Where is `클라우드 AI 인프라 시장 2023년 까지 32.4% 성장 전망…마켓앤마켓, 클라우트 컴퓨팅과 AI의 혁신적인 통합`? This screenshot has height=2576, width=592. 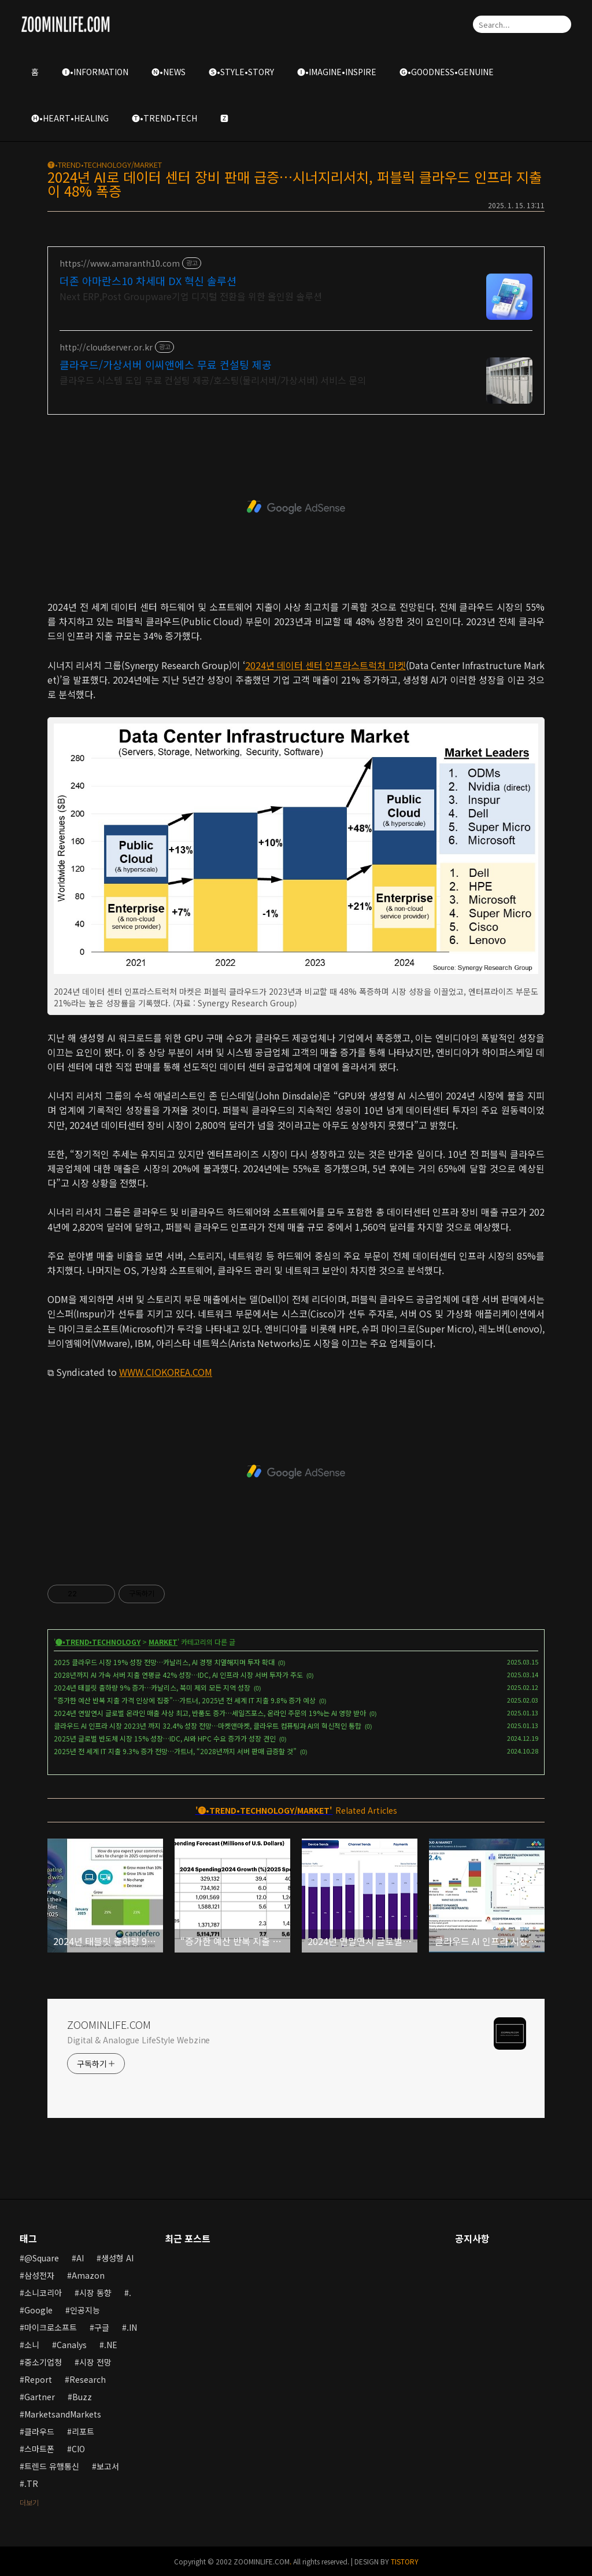 클라우드 AI 인프라 시장 2023년 까지 32.4% 성장 전망…마켓앤마켓, 클라우트 컴퓨팅과 AI의 혁신적인 통합 is located at coordinates (207, 1725).